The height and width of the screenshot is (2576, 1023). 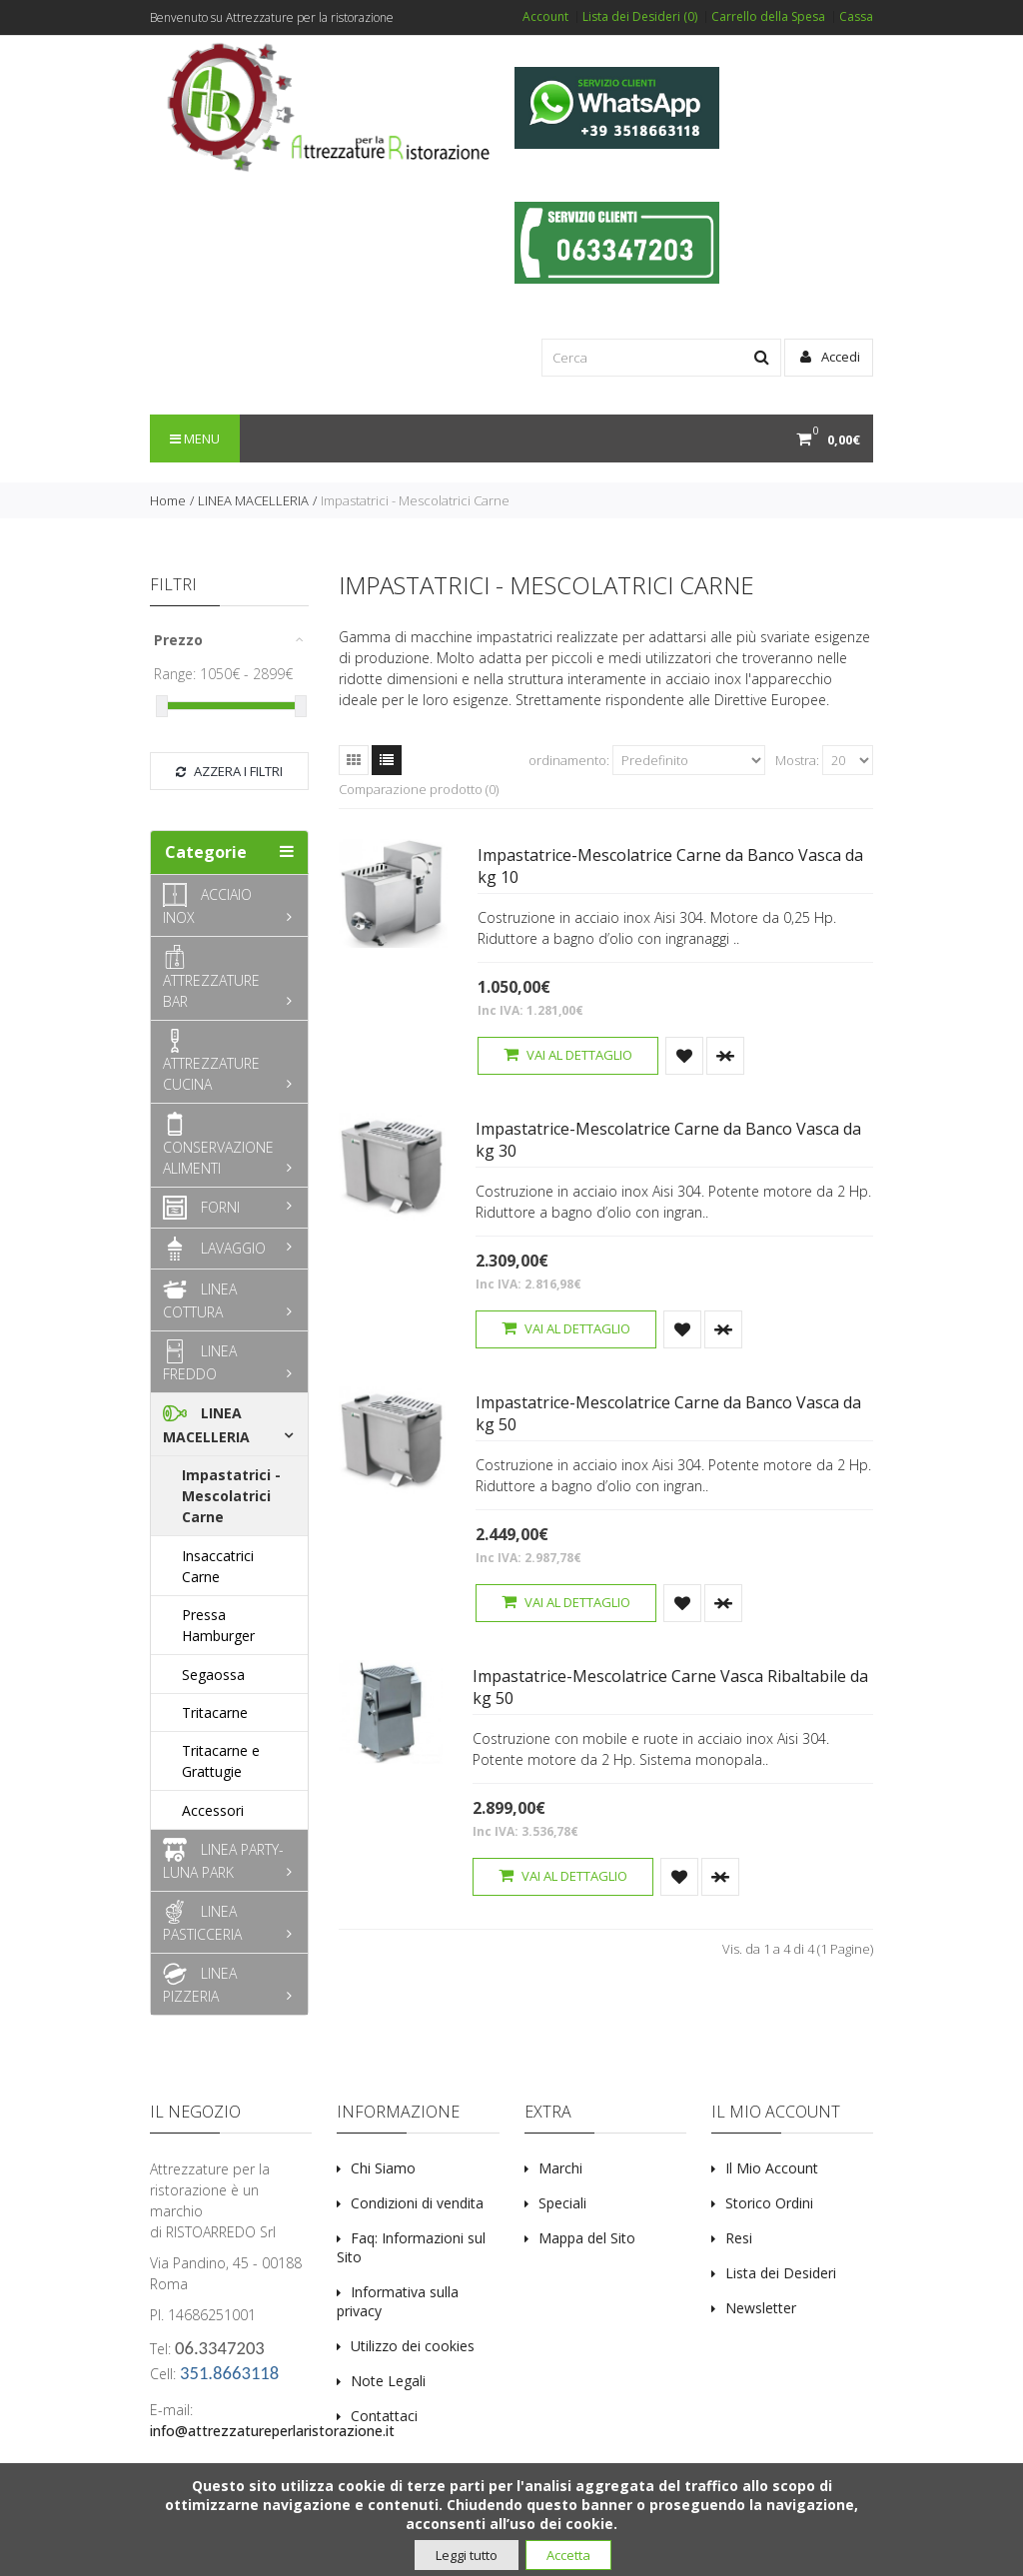 What do you see at coordinates (670, 1687) in the screenshot?
I see `Impastatrice-Mescolatrice Carne Vasca Ribaltabile da kg 50` at bounding box center [670, 1687].